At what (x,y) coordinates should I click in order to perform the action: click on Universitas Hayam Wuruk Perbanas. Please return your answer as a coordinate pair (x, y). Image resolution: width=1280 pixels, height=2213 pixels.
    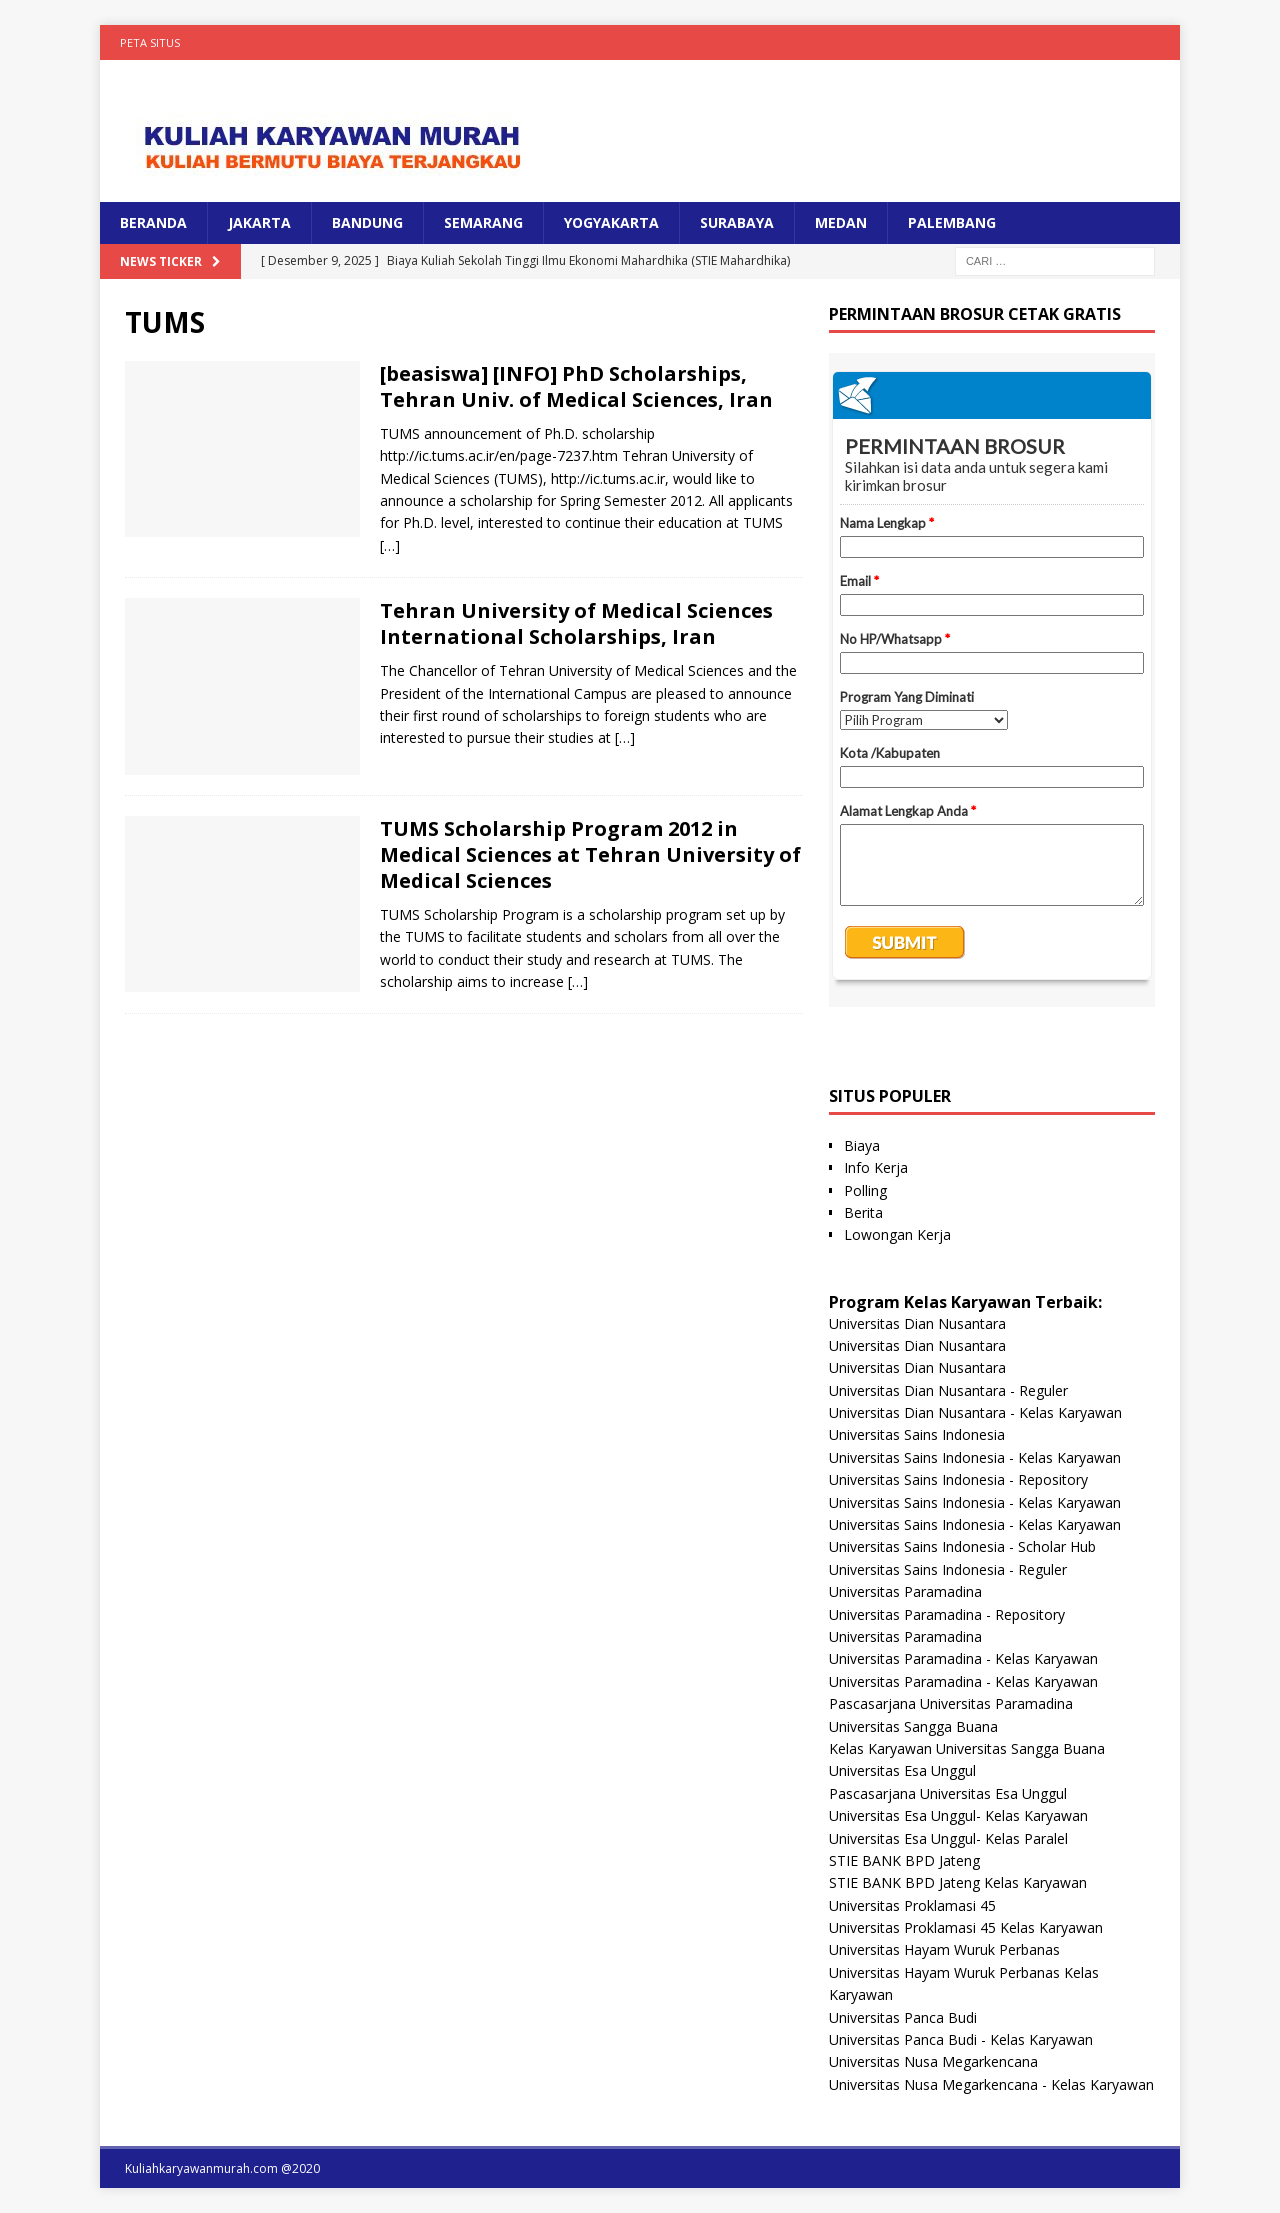
    Looking at the image, I should click on (944, 1949).